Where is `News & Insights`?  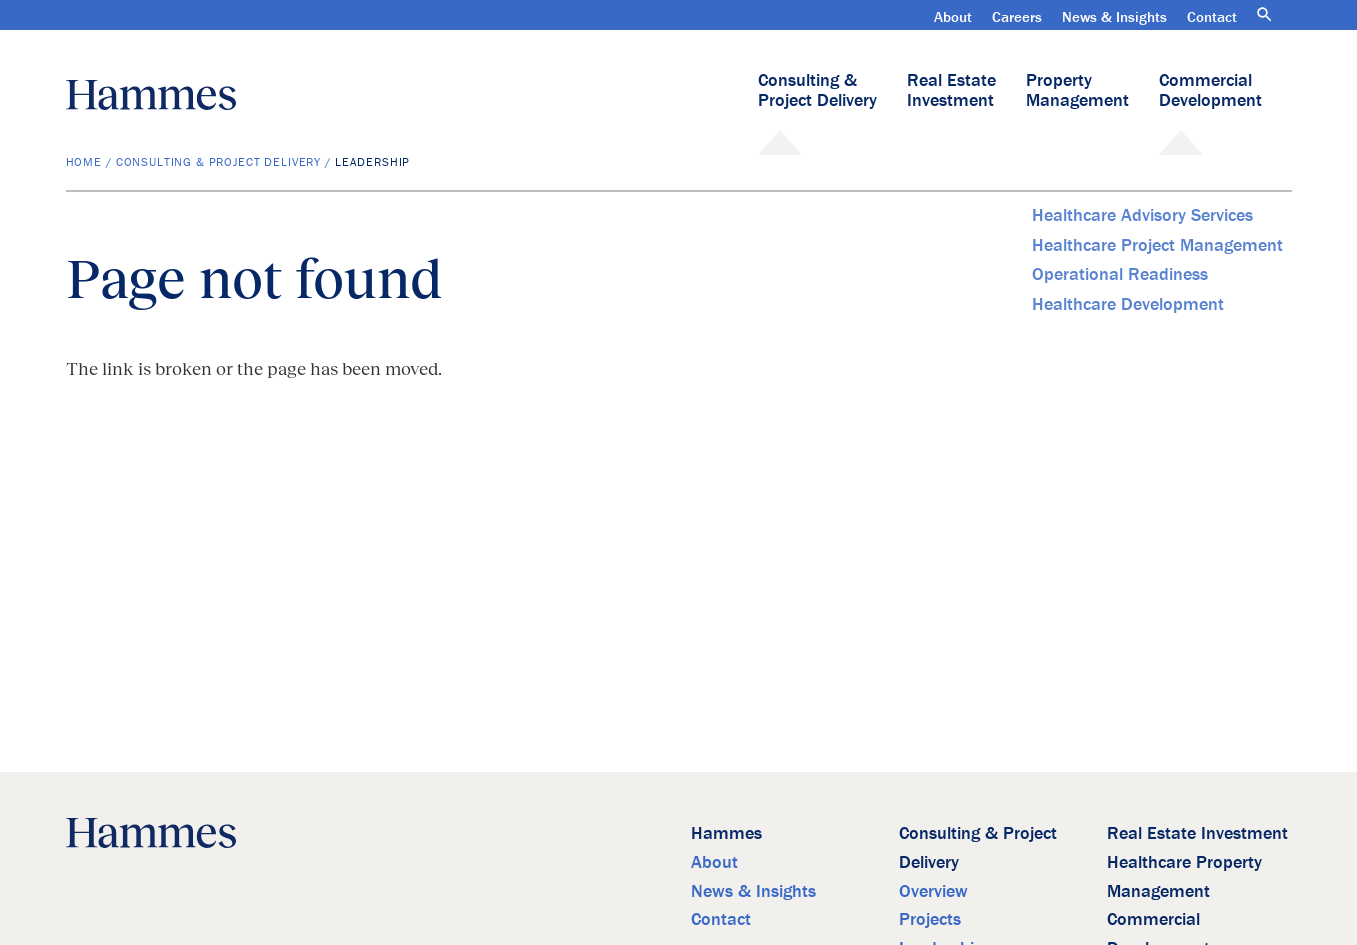 News & Insights is located at coordinates (1114, 16).